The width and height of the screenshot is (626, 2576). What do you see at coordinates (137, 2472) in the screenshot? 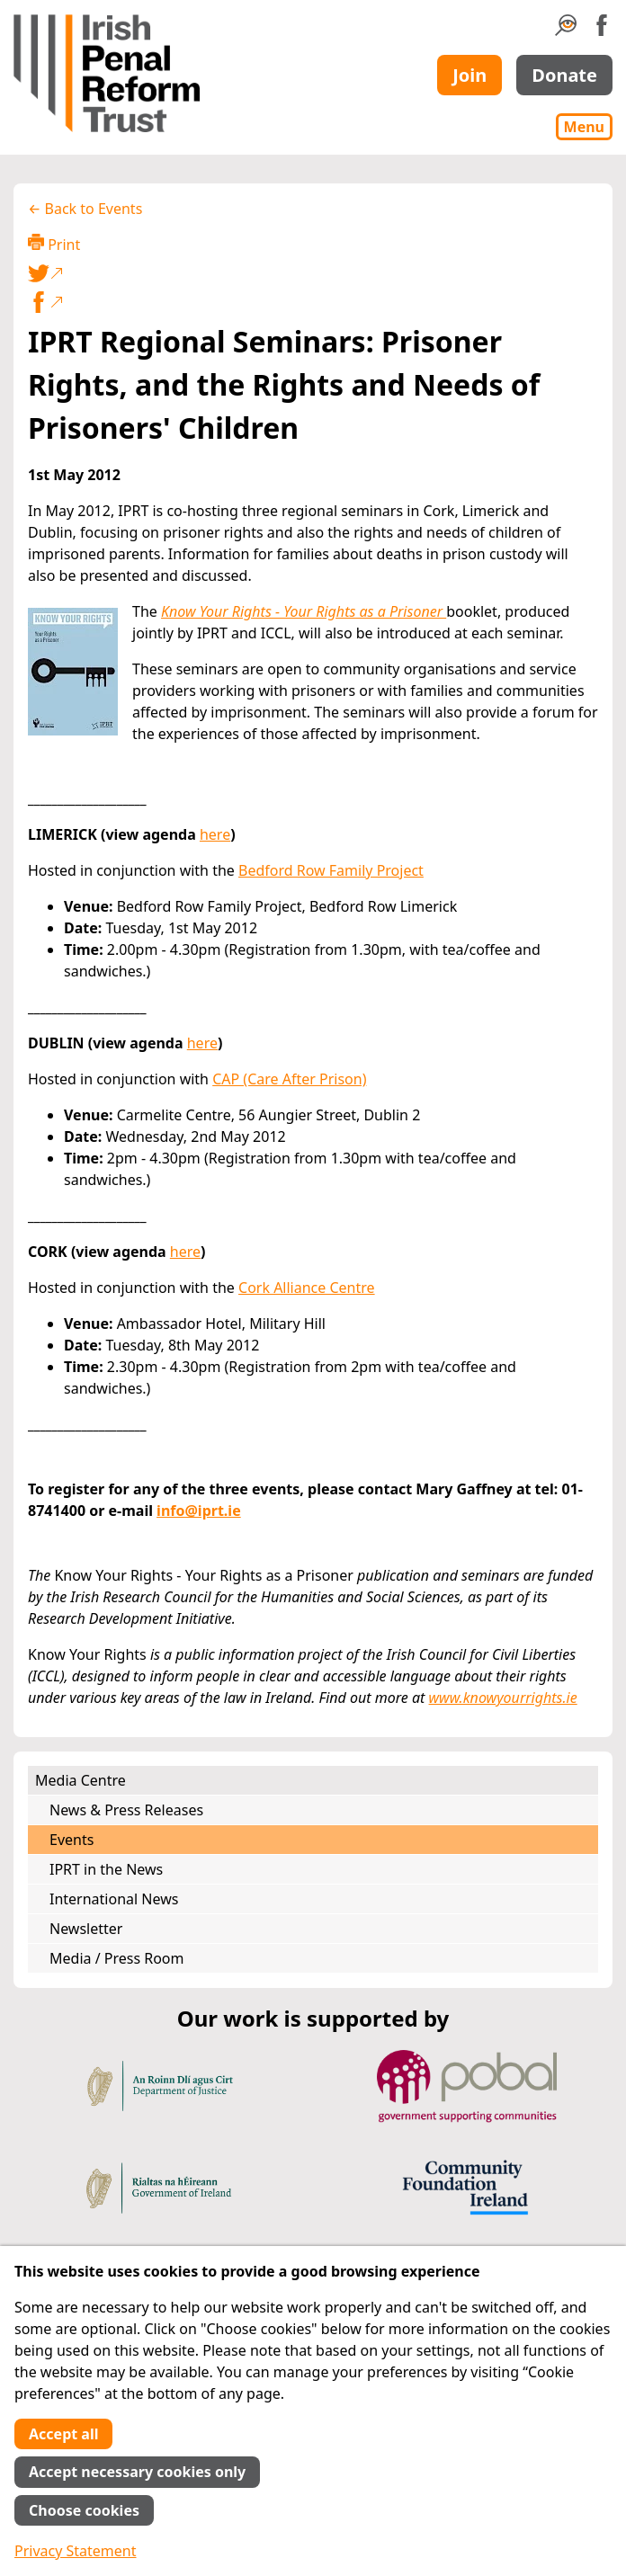
I see `Accept necessary cookies only` at bounding box center [137, 2472].